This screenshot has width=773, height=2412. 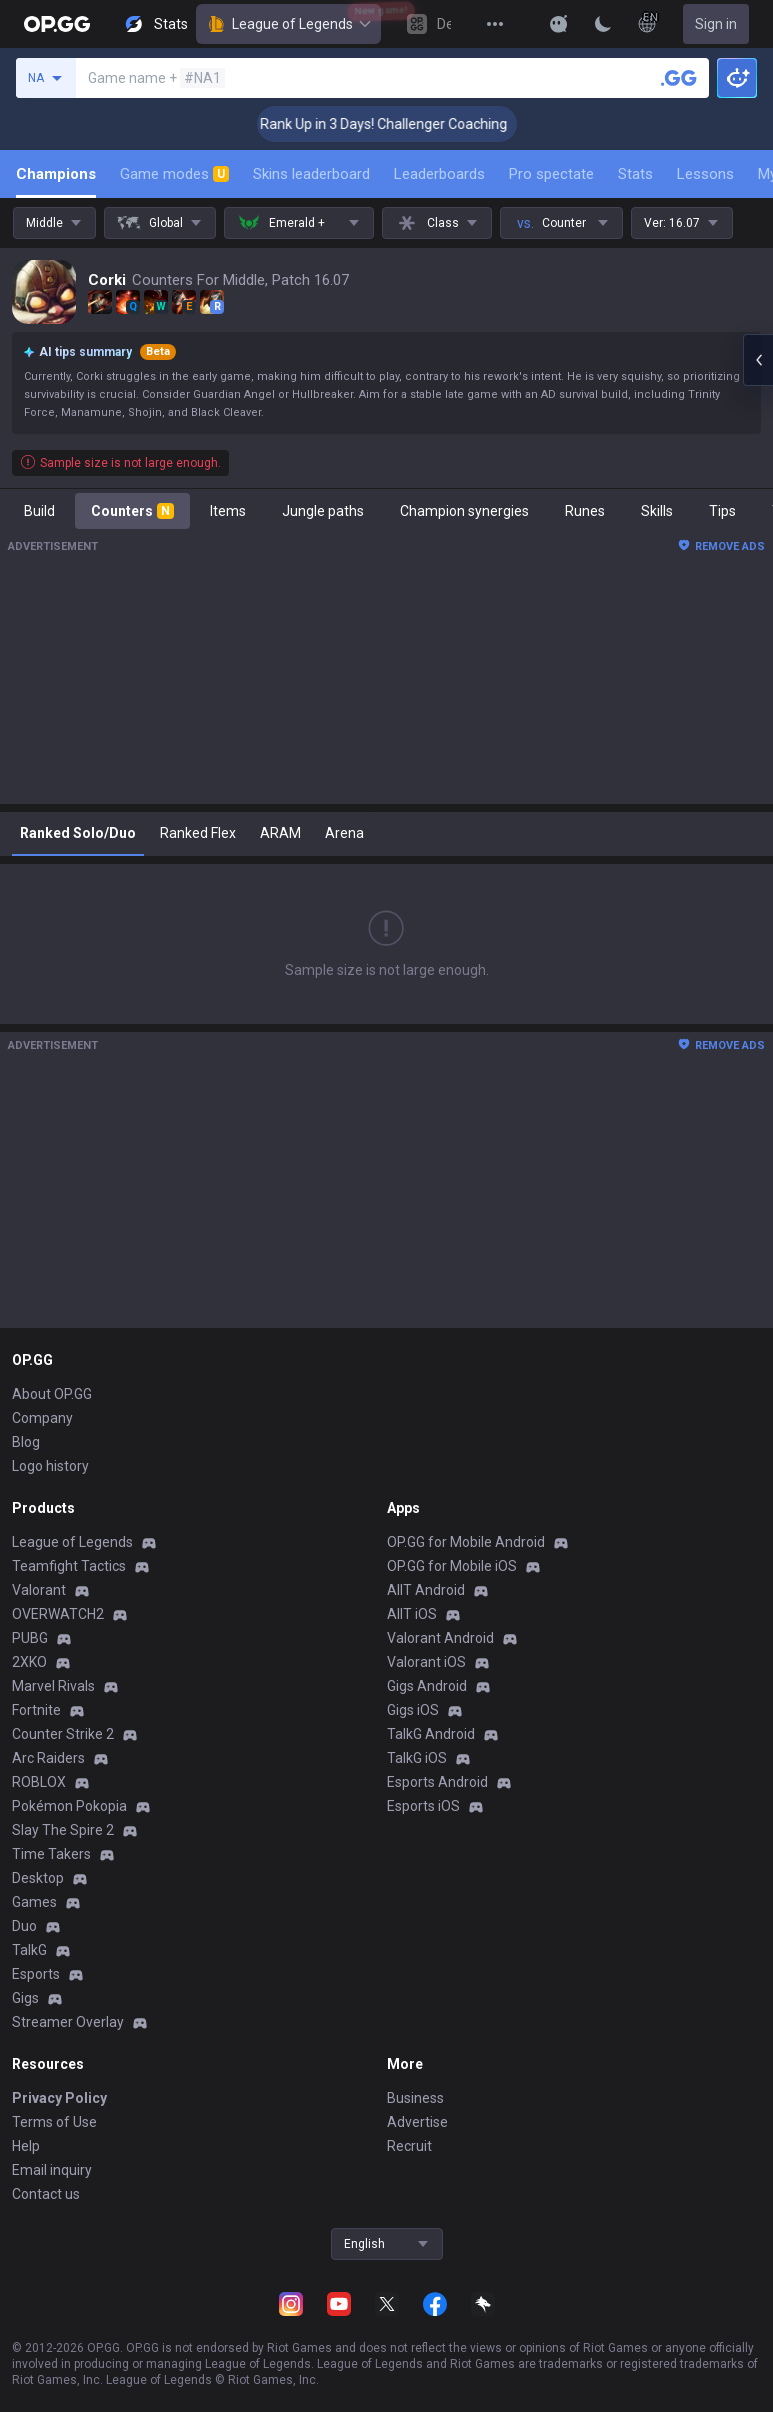 I want to click on Privacy Policy, so click(x=59, y=2098).